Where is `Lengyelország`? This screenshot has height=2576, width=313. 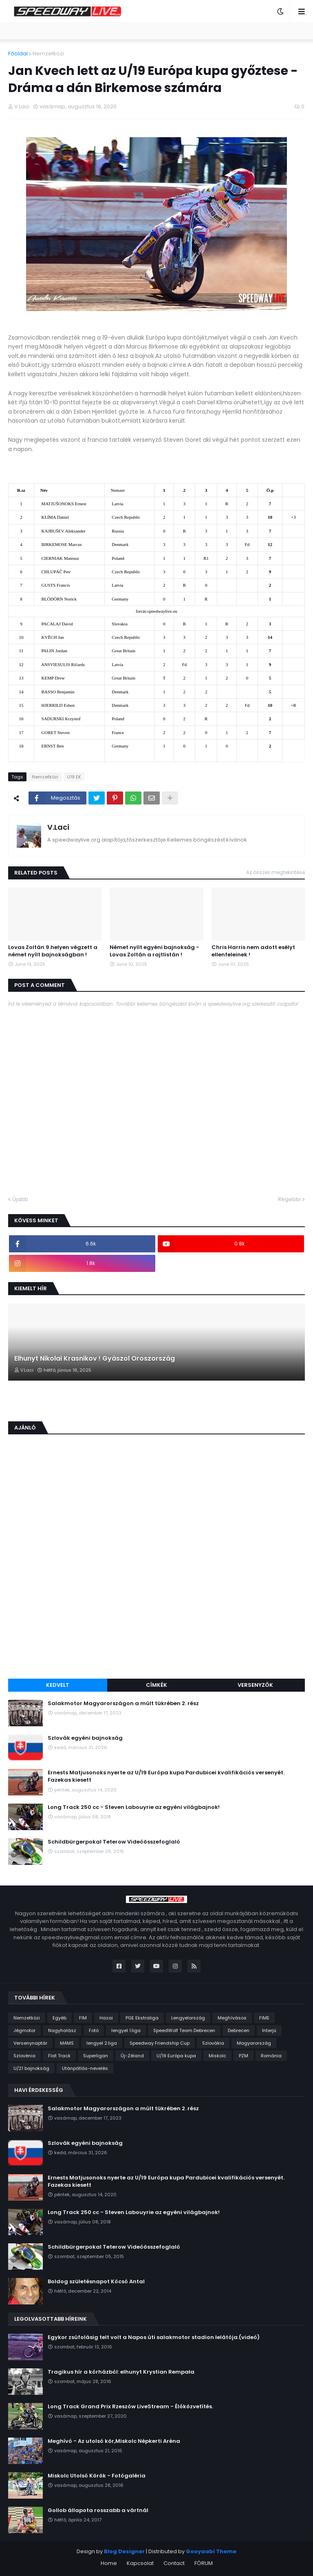
Lengyelország is located at coordinates (188, 2018).